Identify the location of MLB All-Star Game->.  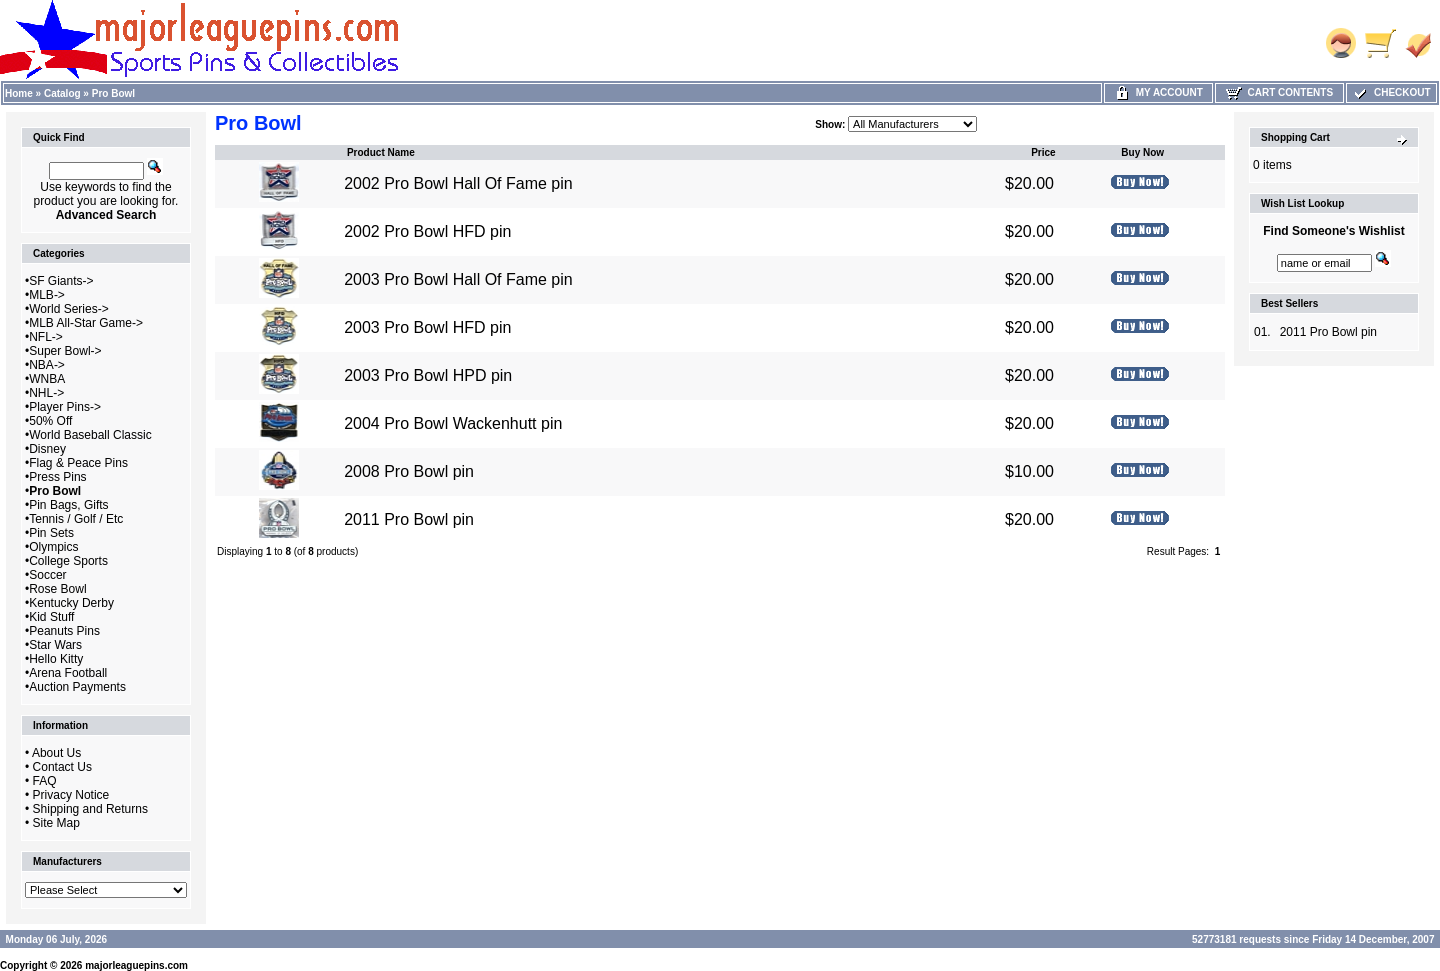
(86, 323).